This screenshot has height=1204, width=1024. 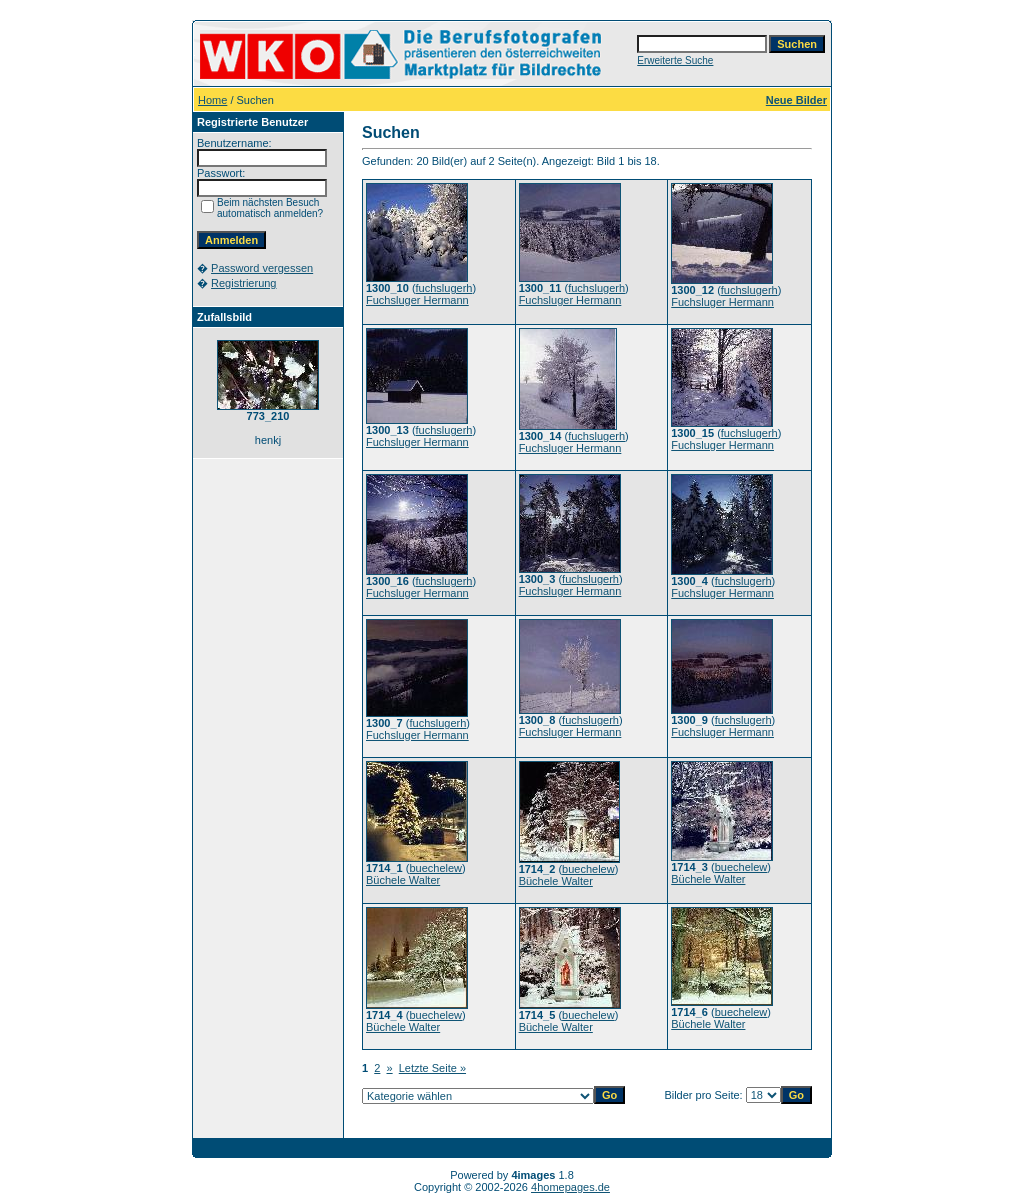 What do you see at coordinates (432, 1068) in the screenshot?
I see `Letzte Seite »` at bounding box center [432, 1068].